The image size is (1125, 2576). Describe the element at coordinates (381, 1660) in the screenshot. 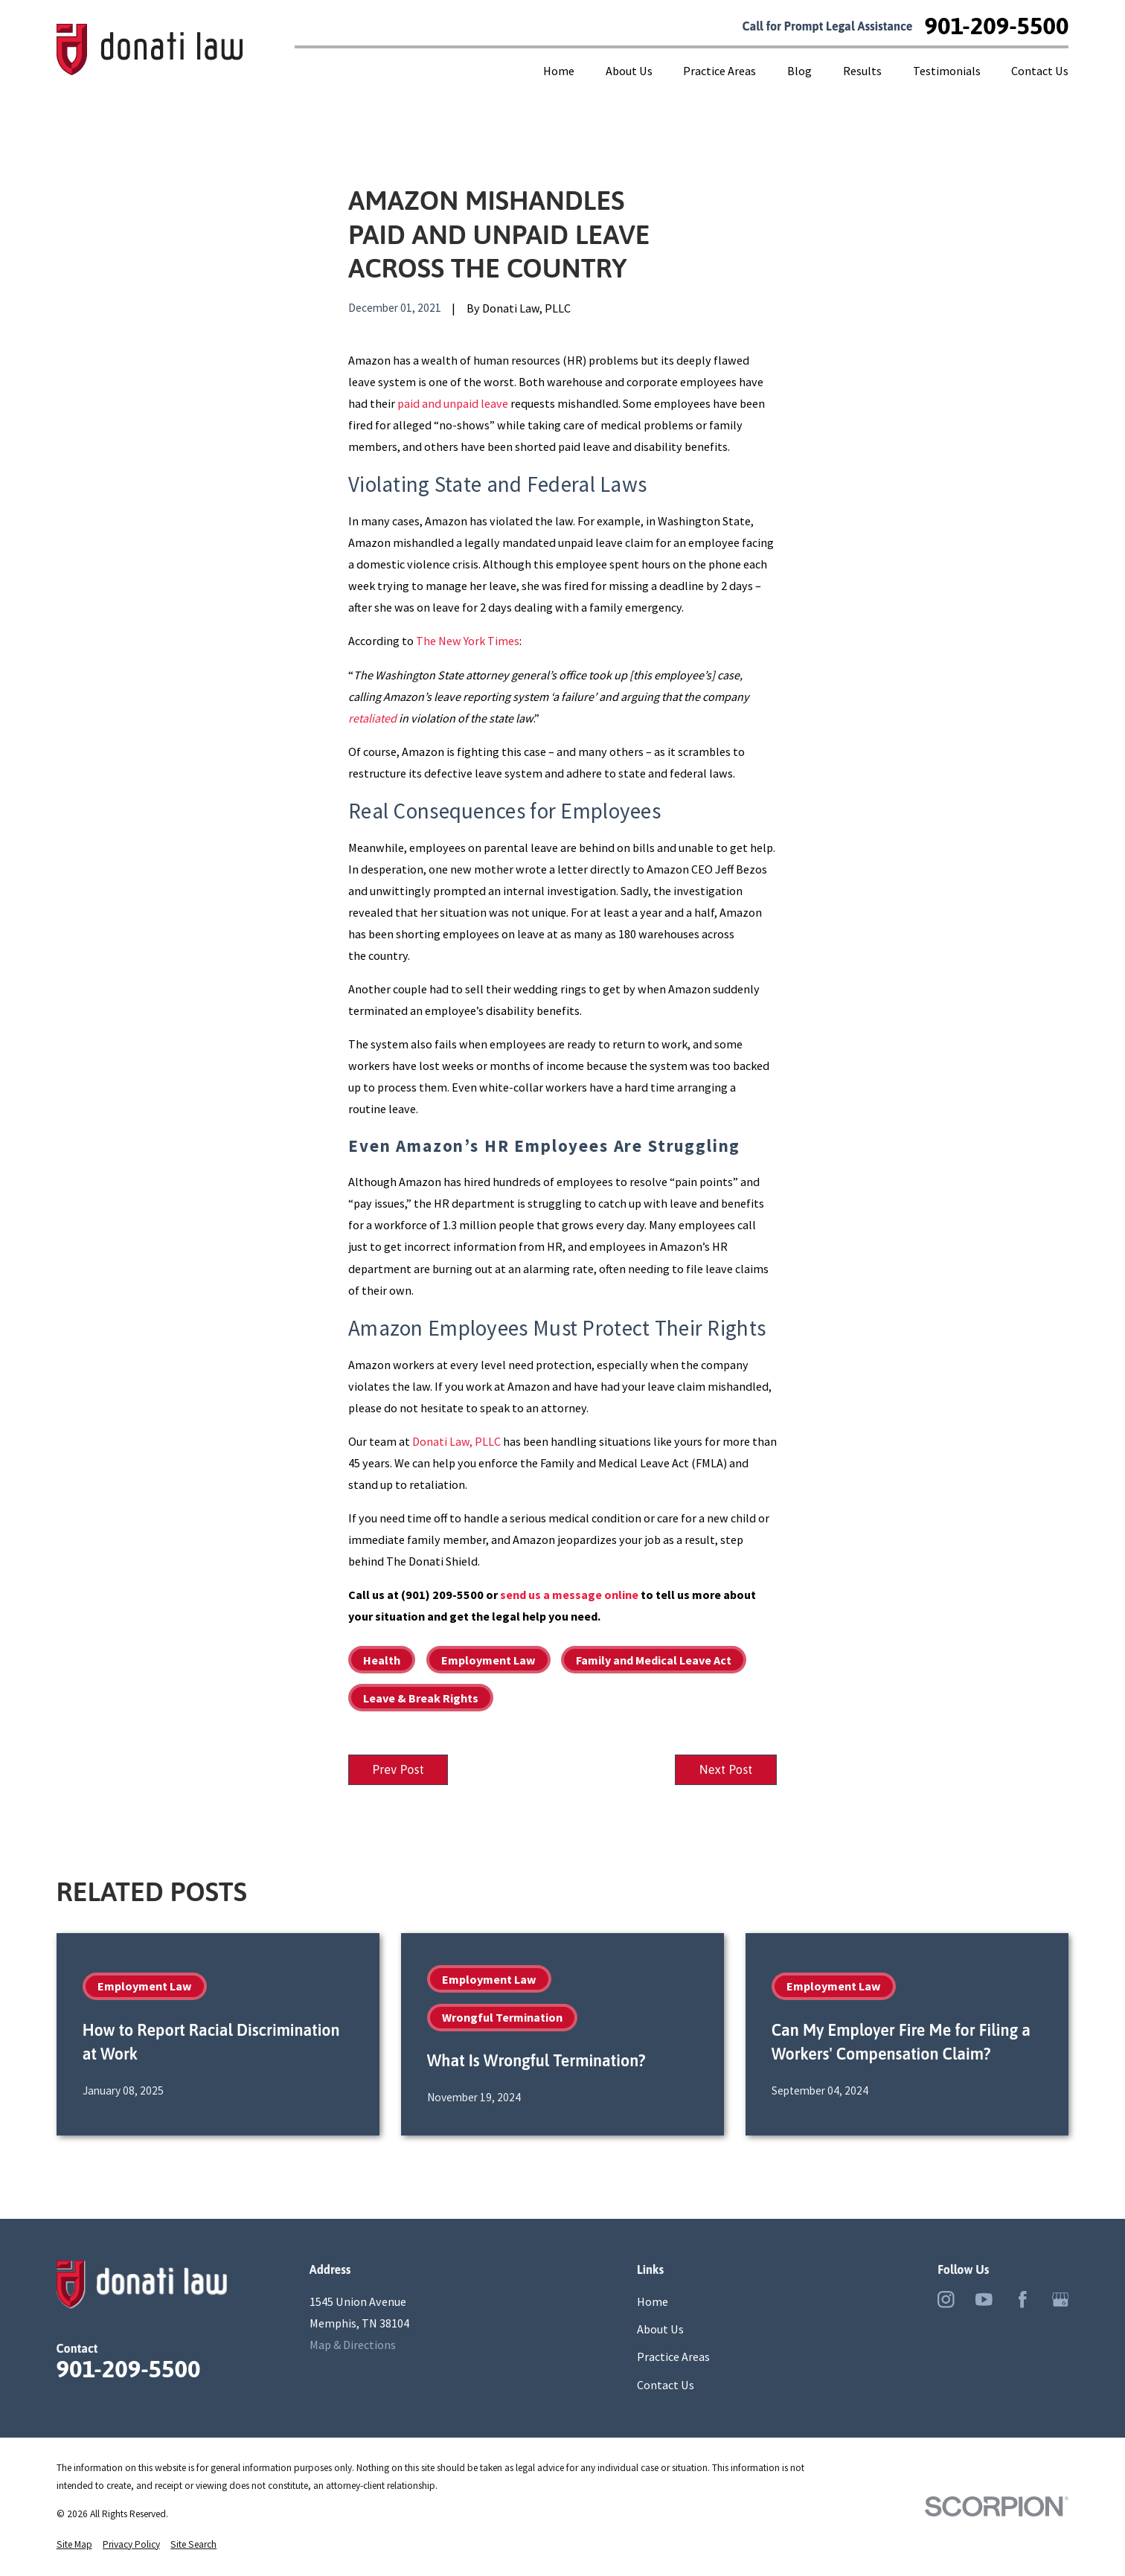

I see `Health` at that location.